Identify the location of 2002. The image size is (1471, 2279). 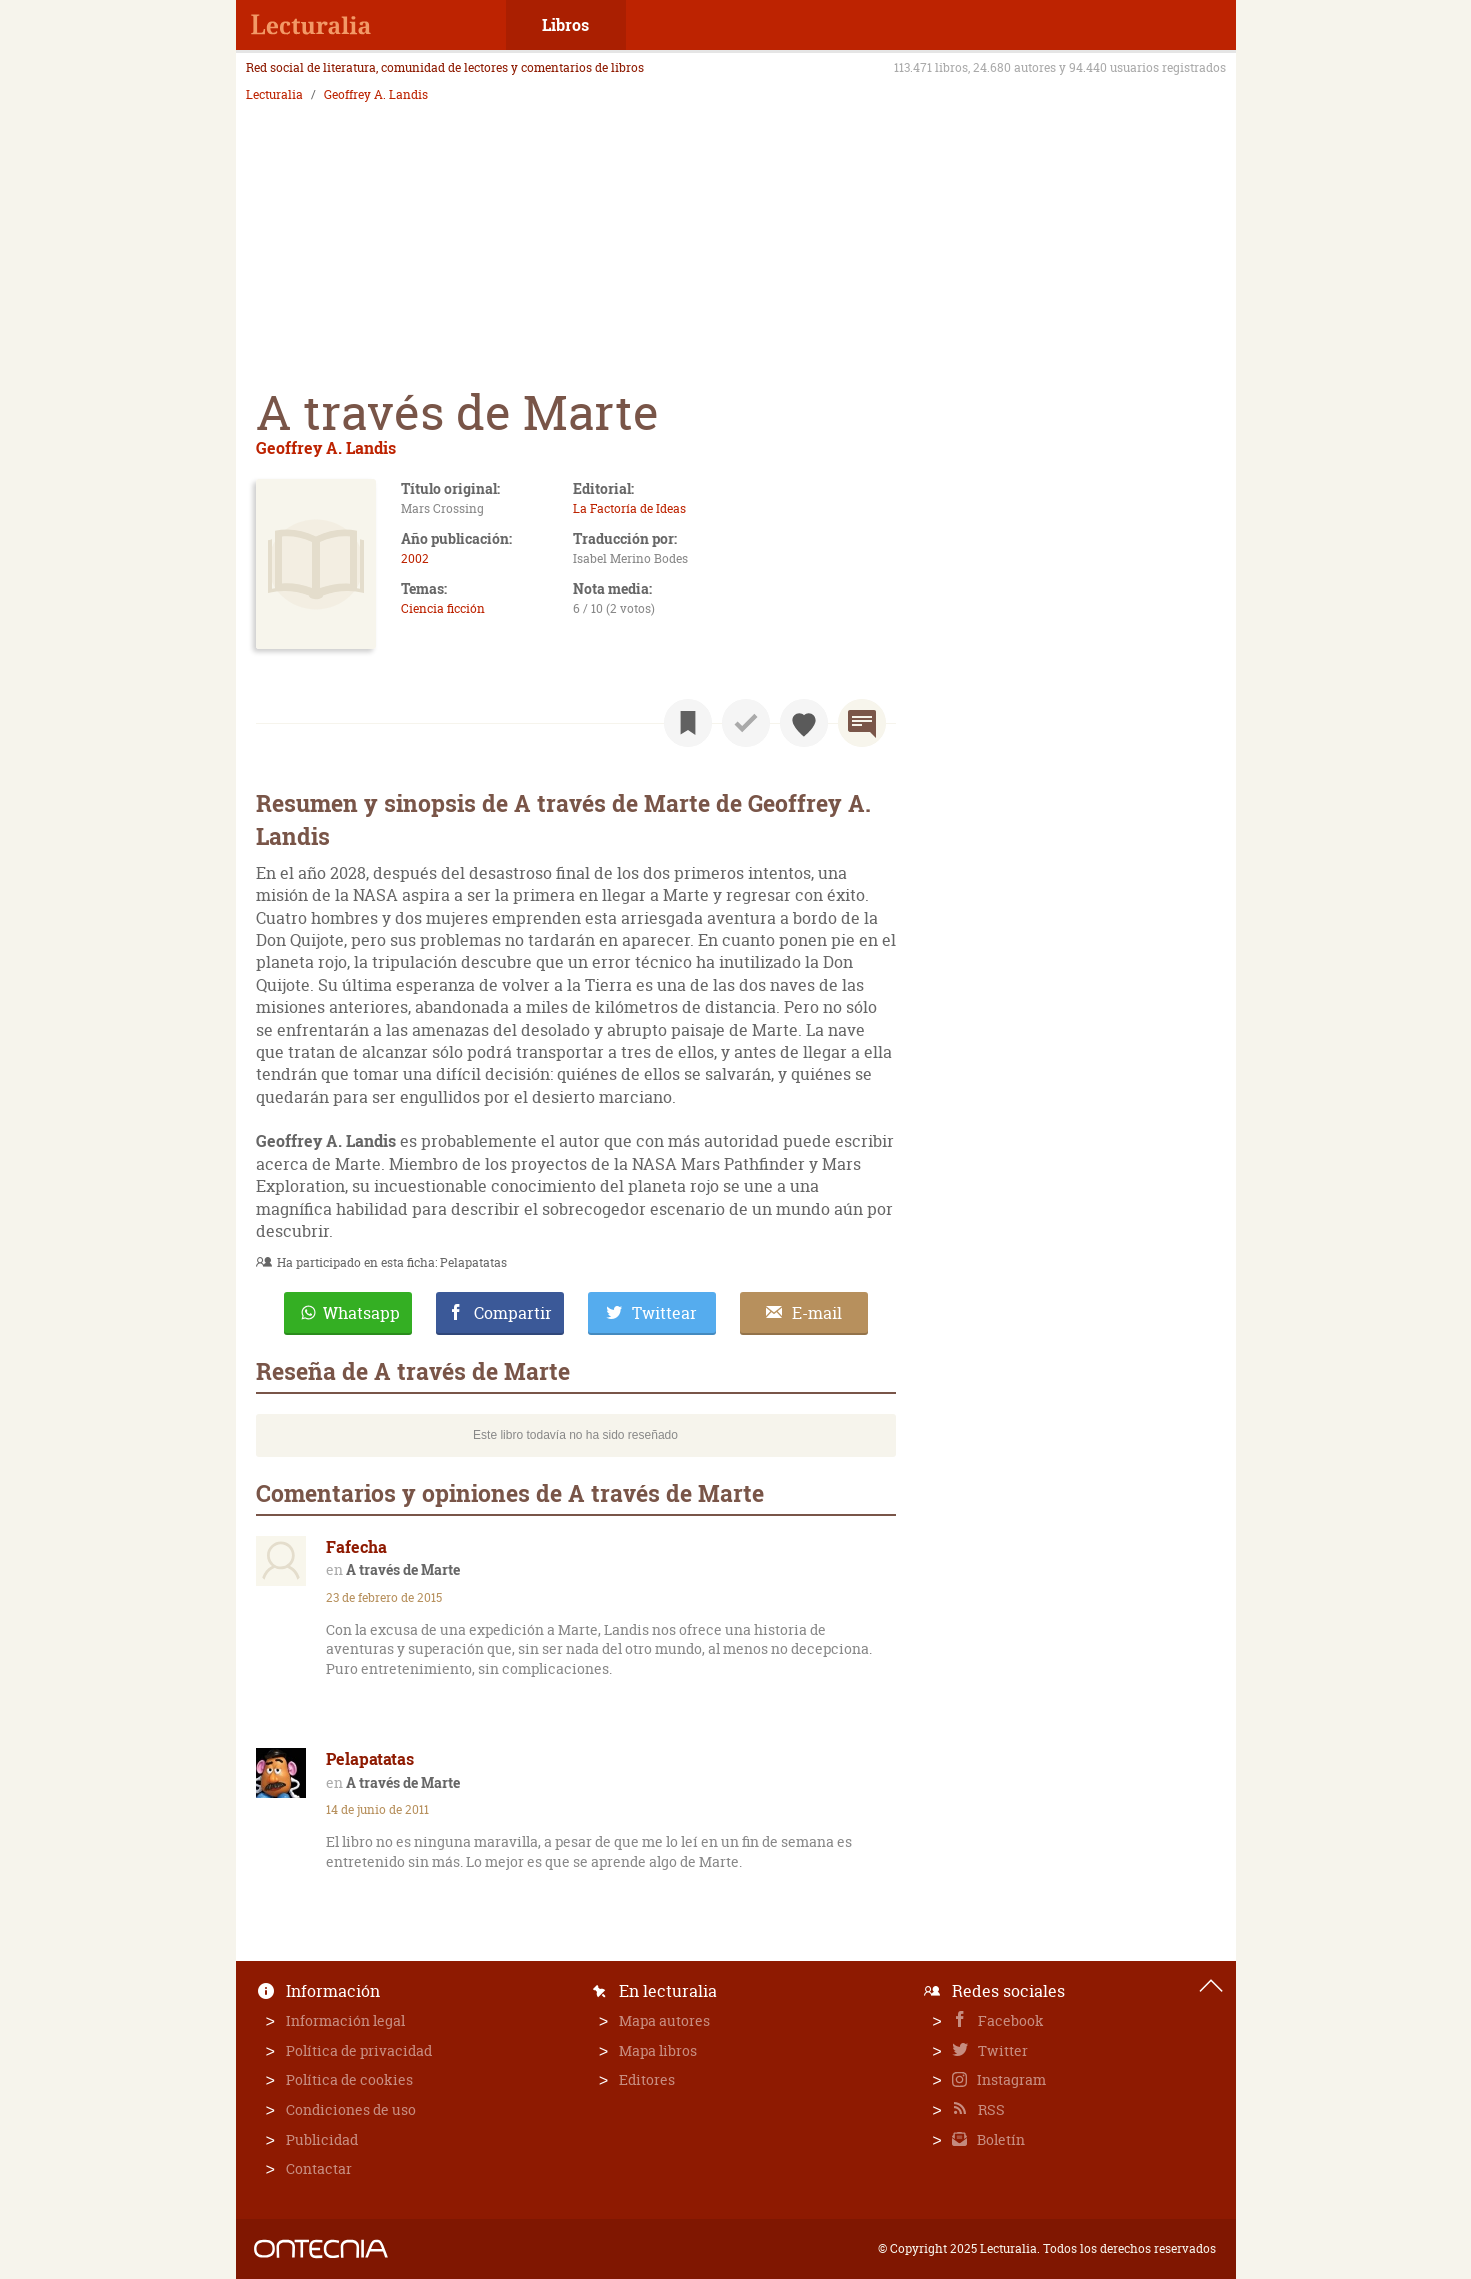
(415, 558).